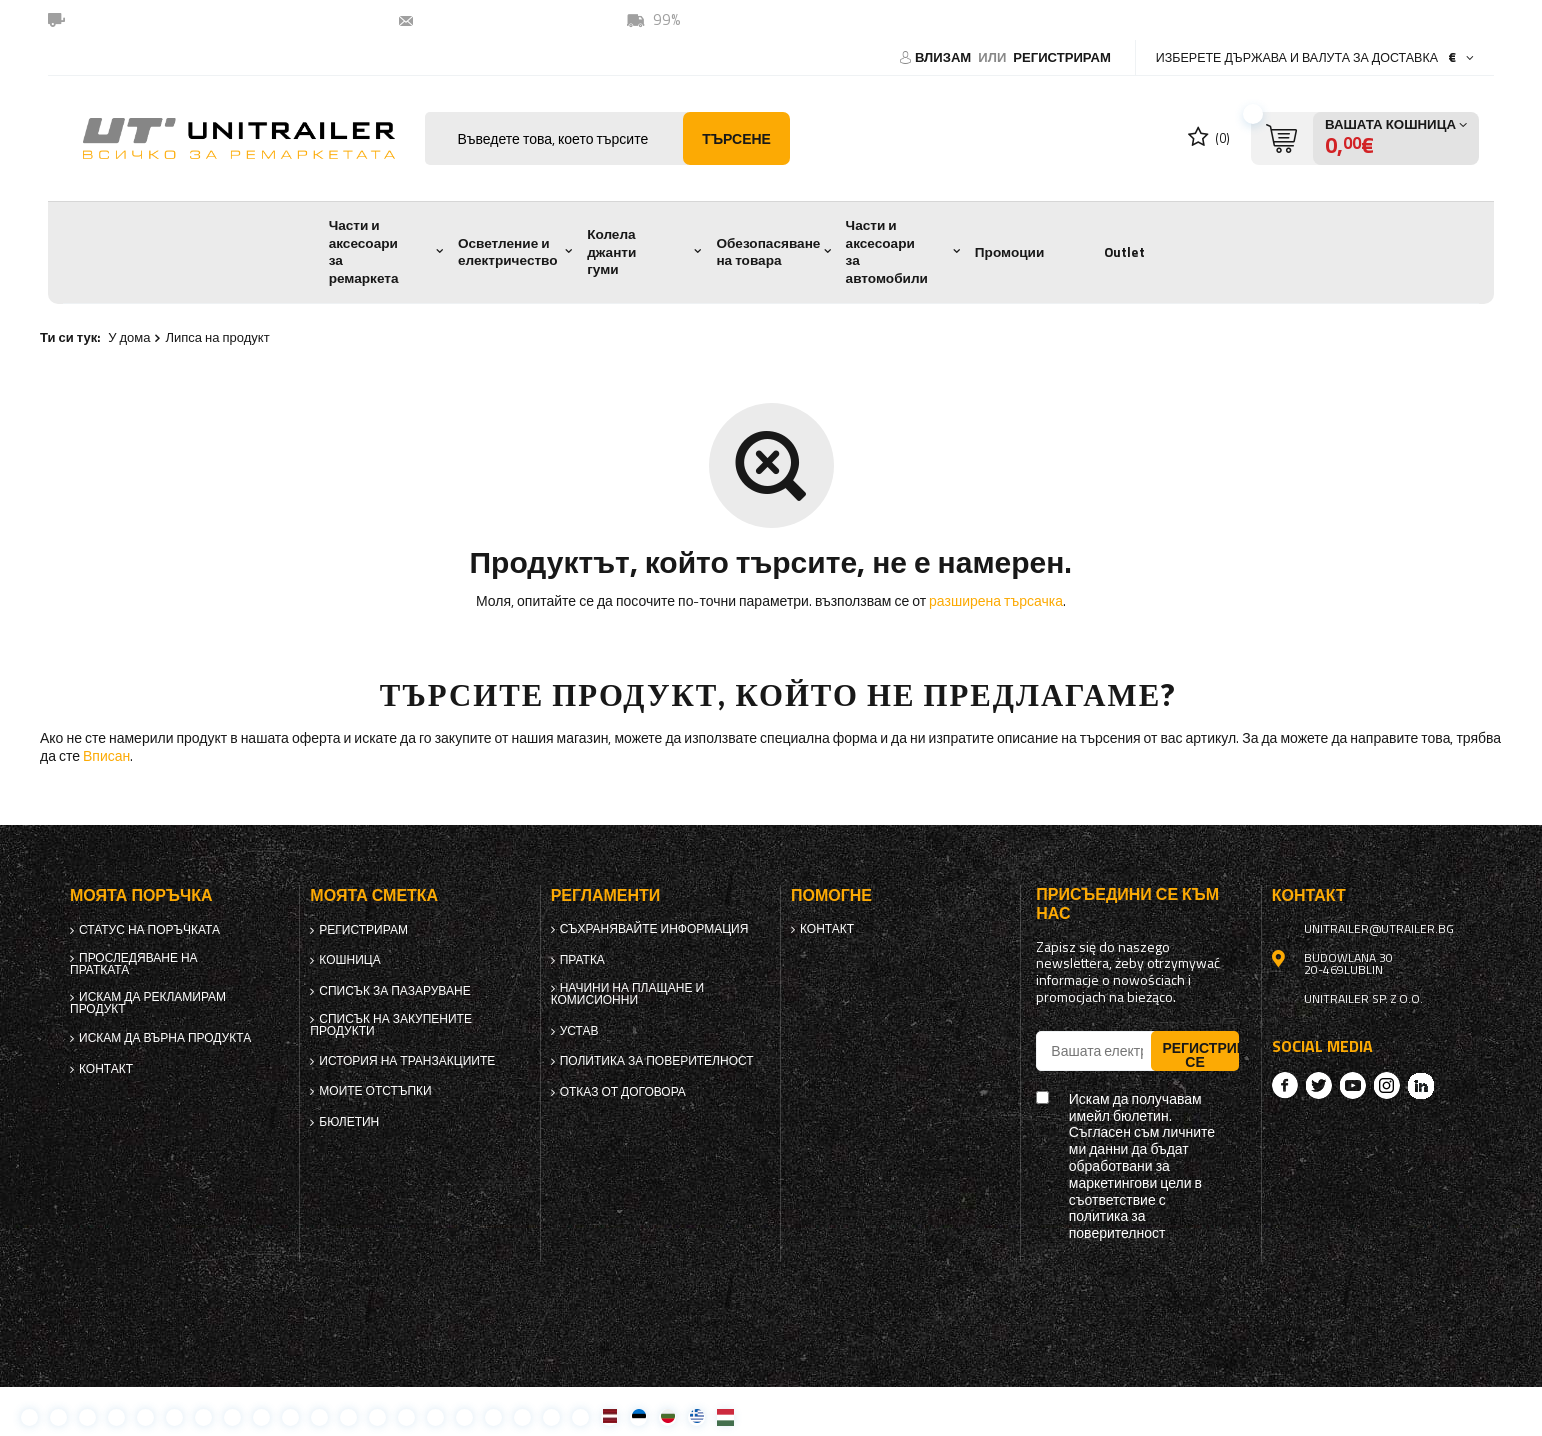  Describe the element at coordinates (349, 960) in the screenshot. I see `Кошница` at that location.